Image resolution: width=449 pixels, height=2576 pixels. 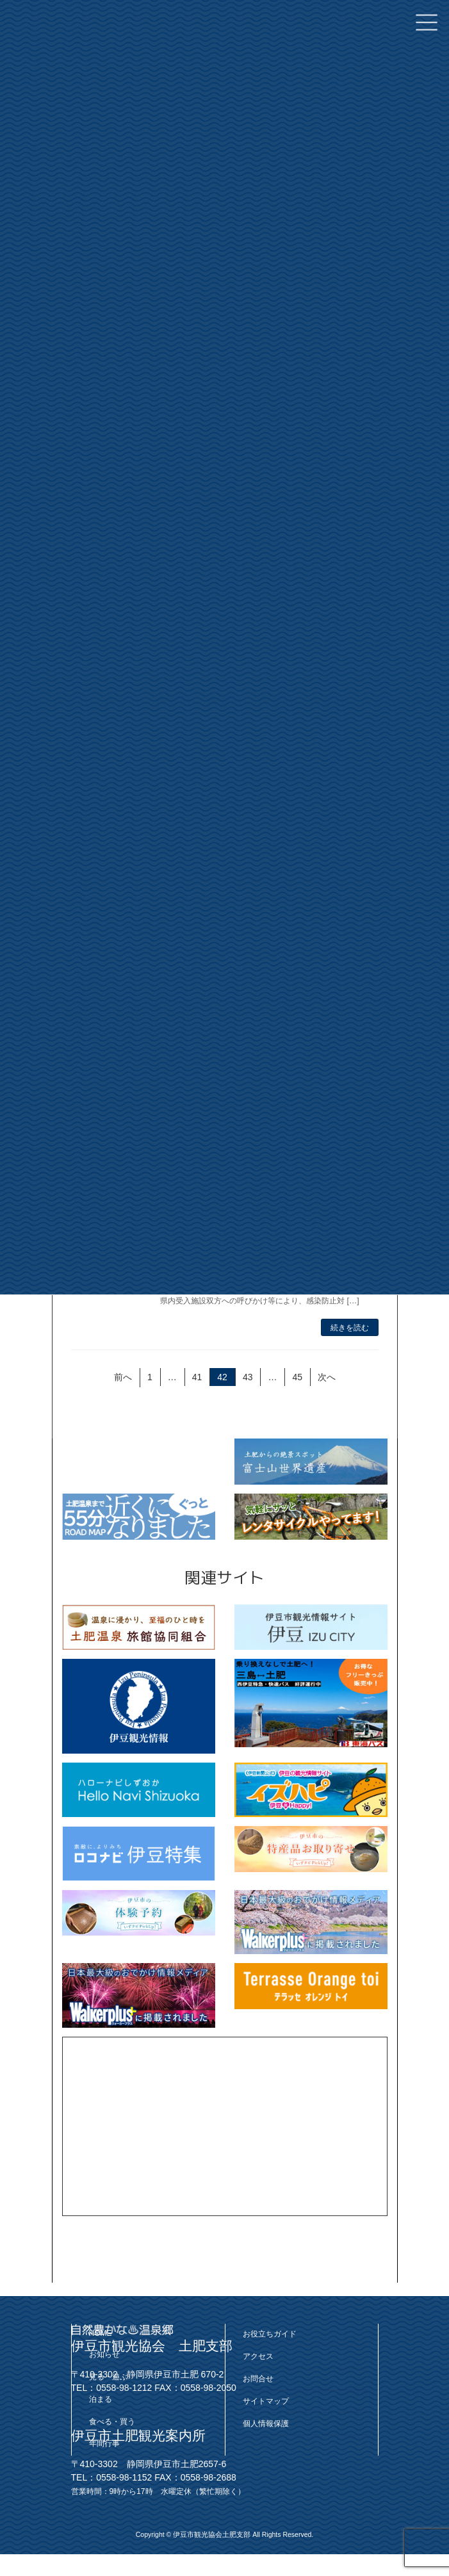 I want to click on 続きを読む, so click(x=350, y=1327).